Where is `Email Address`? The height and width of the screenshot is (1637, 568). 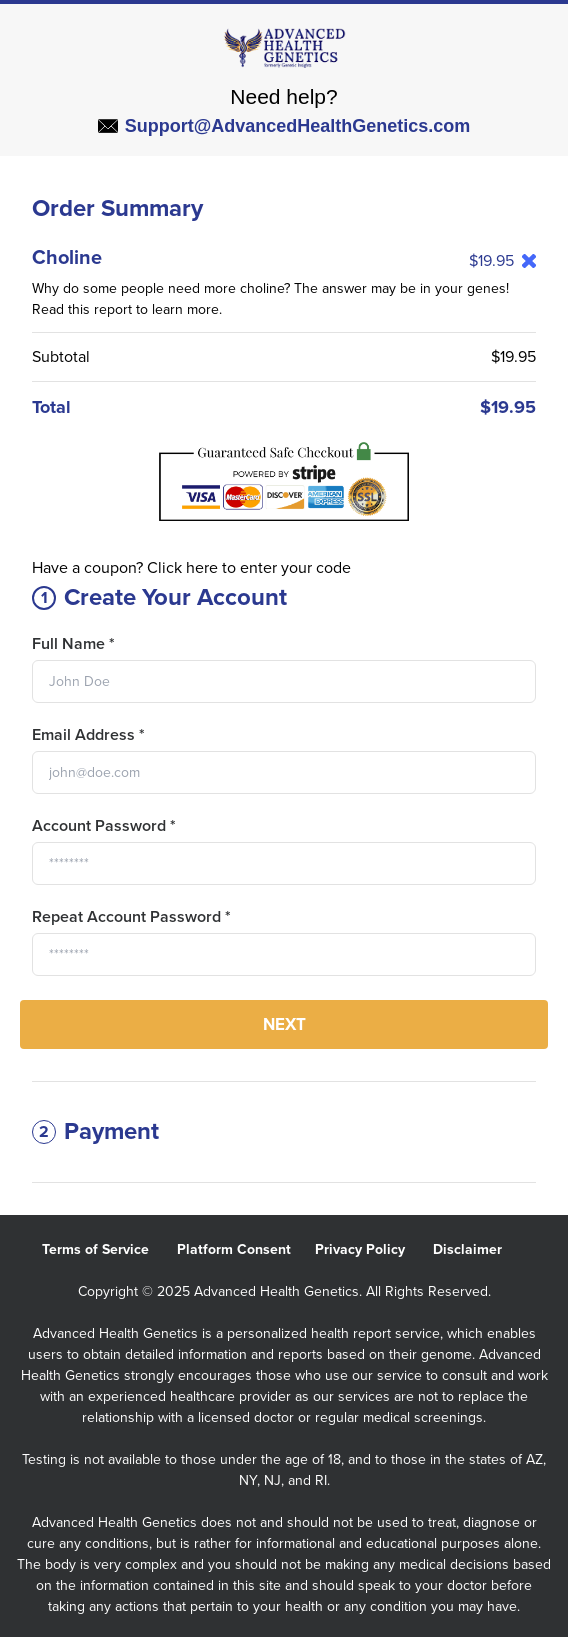
Email Address is located at coordinates (88, 735).